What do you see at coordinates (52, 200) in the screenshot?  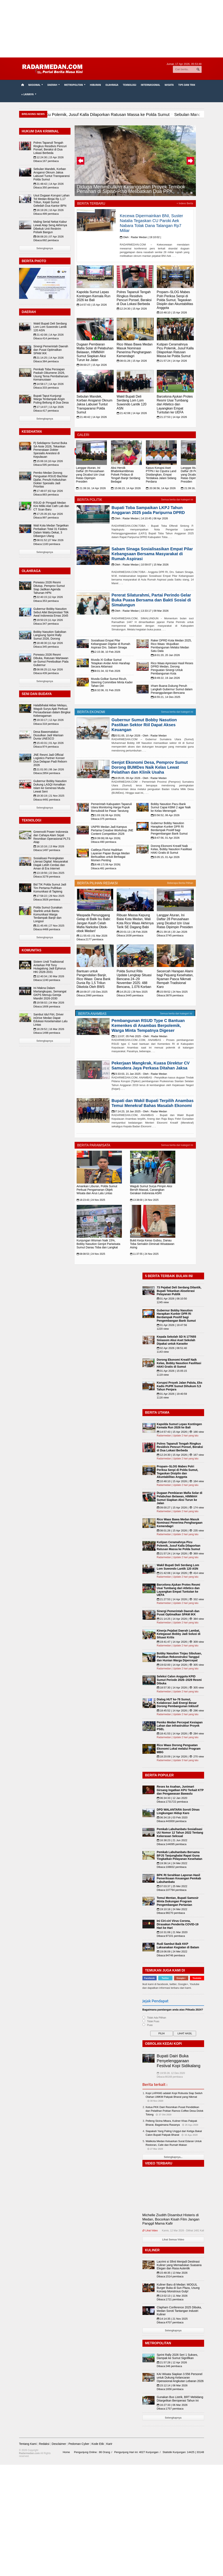 I see `Usut Dugaan Korupsi Lahan Tol Medan-Binjai Rp 1,17 Triliun, Kejati Sumut Geledah Dua Kantor BPN` at bounding box center [52, 200].